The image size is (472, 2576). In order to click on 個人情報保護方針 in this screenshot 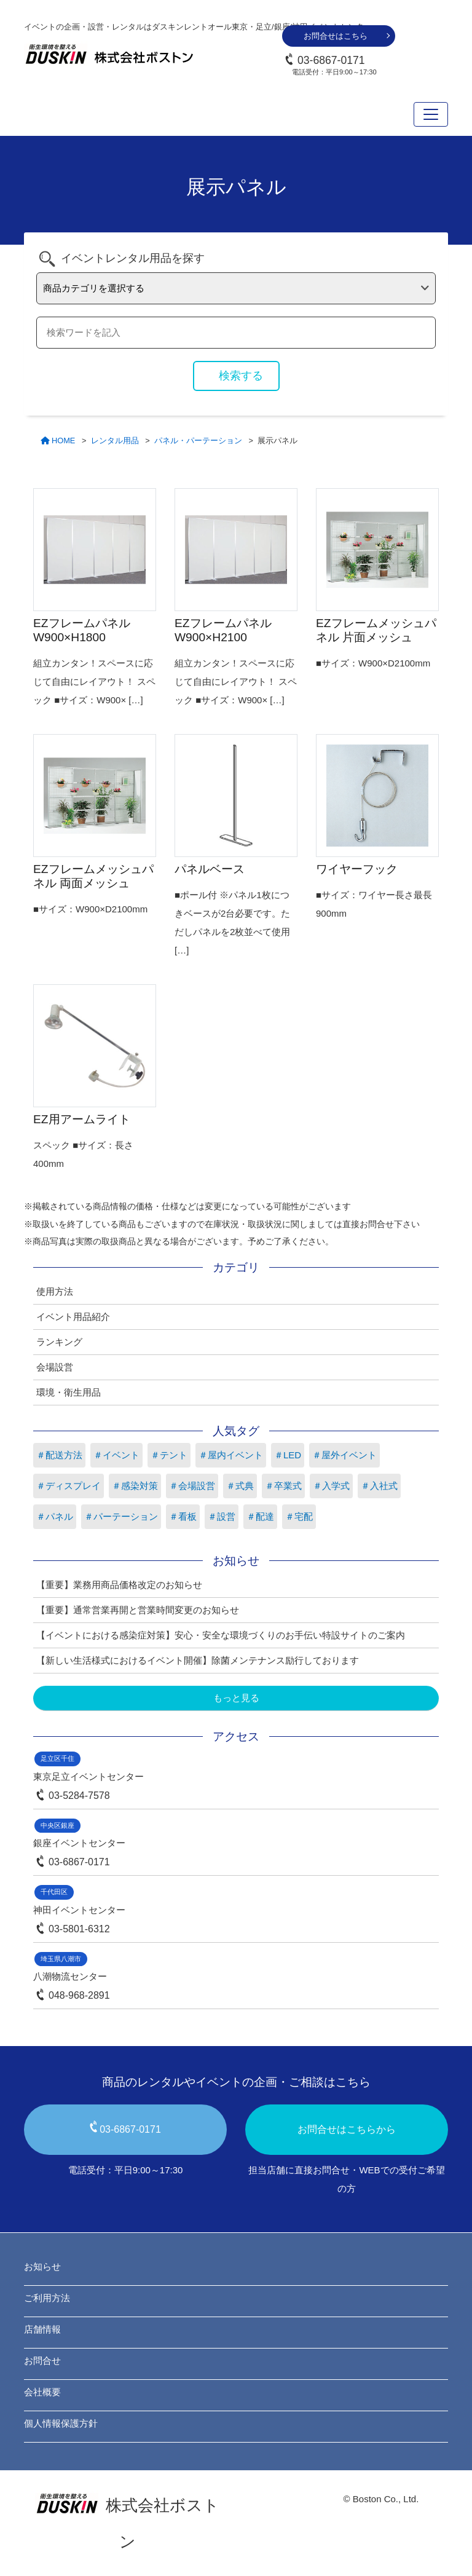, I will do `click(61, 2423)`.